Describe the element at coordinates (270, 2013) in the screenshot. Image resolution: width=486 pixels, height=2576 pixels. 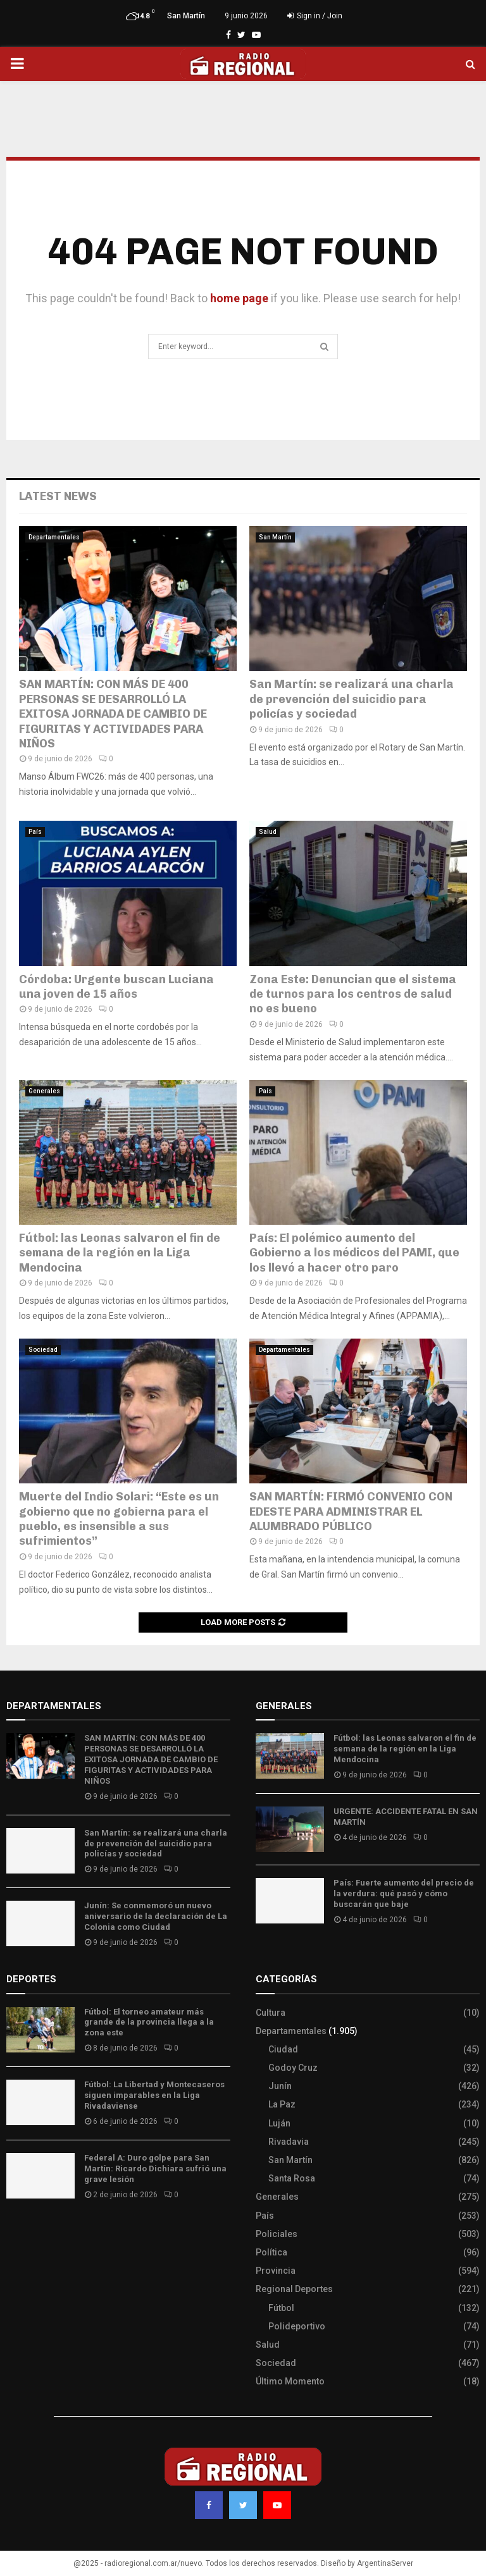
I see `Cultura` at that location.